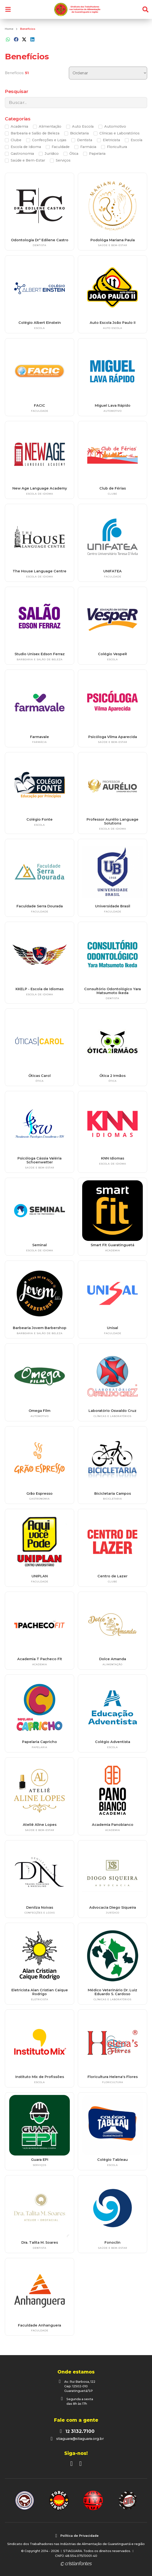 This screenshot has width=152, height=2576. Describe the element at coordinates (9, 29) in the screenshot. I see `Home` at that location.